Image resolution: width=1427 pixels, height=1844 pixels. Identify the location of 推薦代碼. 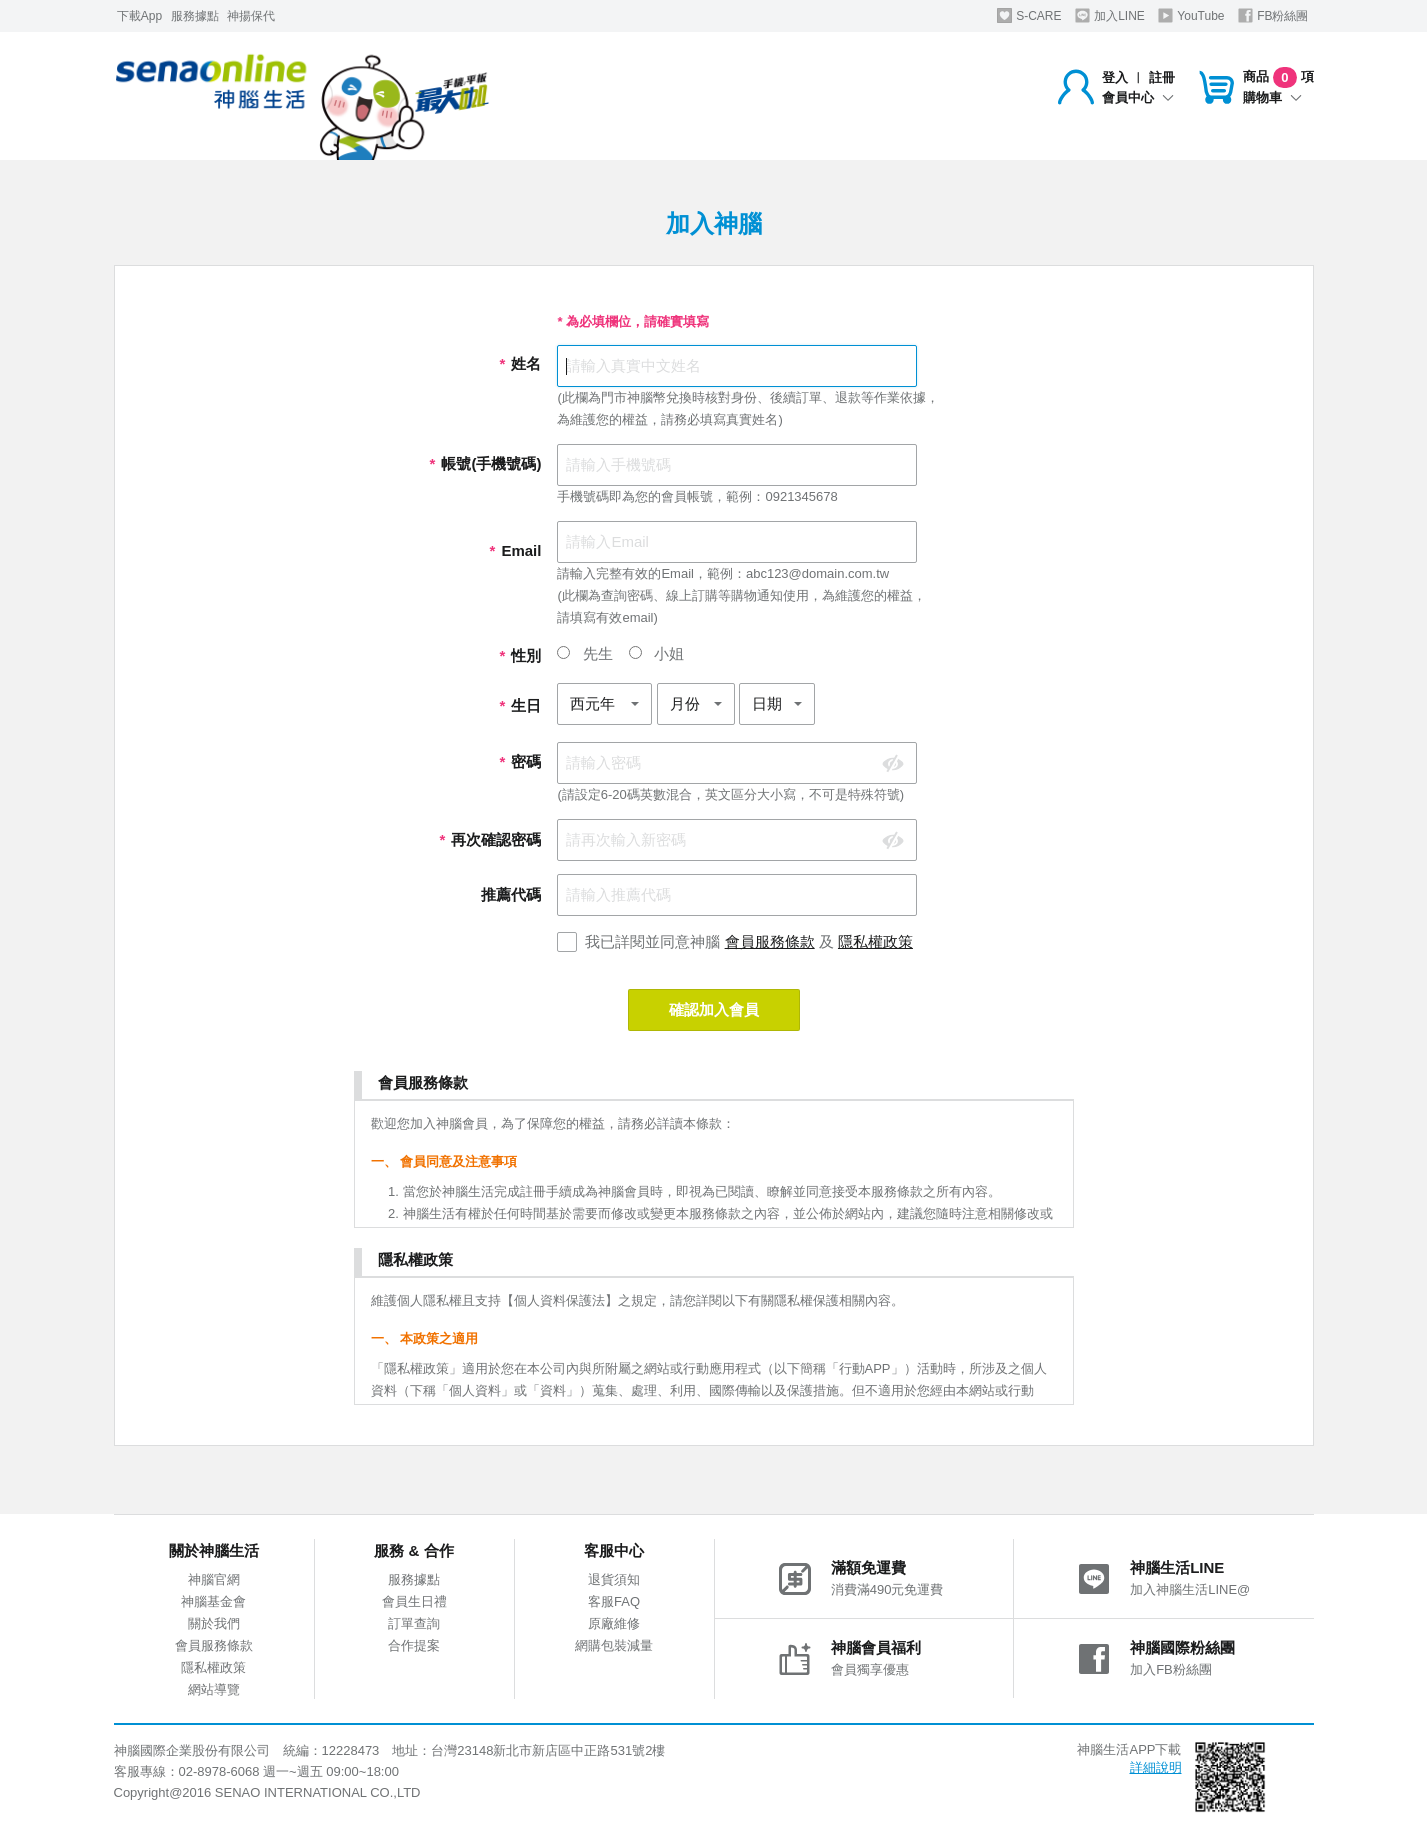
(511, 894).